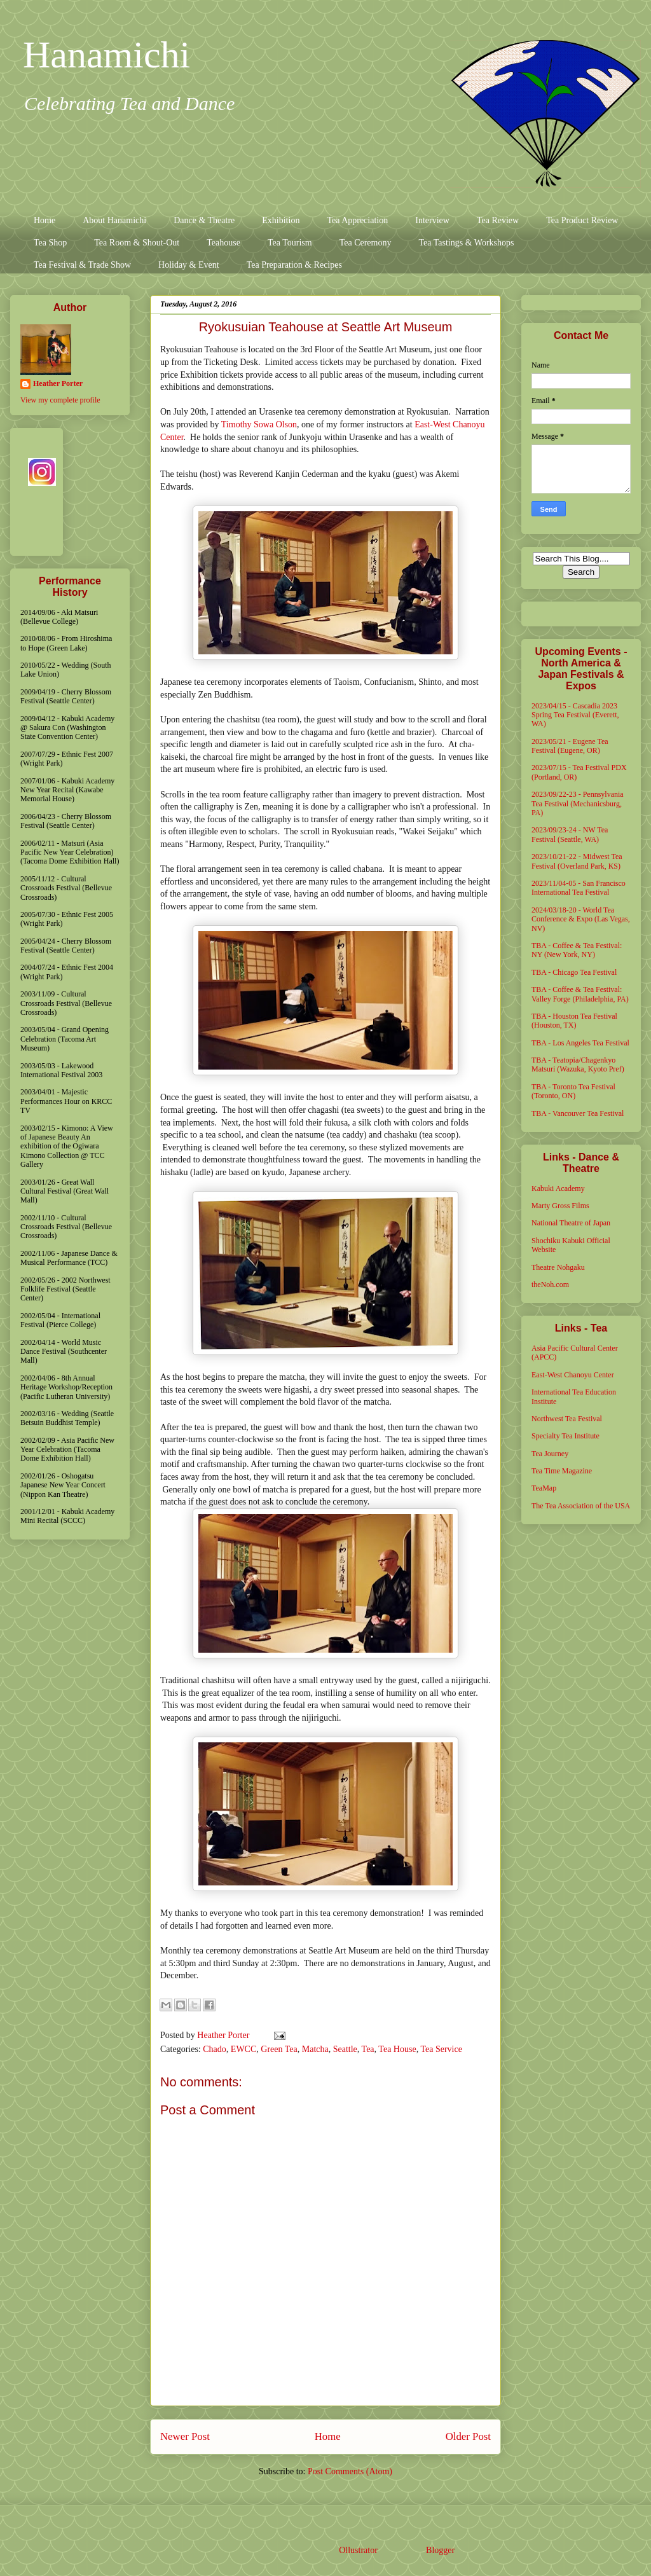 This screenshot has height=2576, width=651. What do you see at coordinates (432, 220) in the screenshot?
I see `Interview` at bounding box center [432, 220].